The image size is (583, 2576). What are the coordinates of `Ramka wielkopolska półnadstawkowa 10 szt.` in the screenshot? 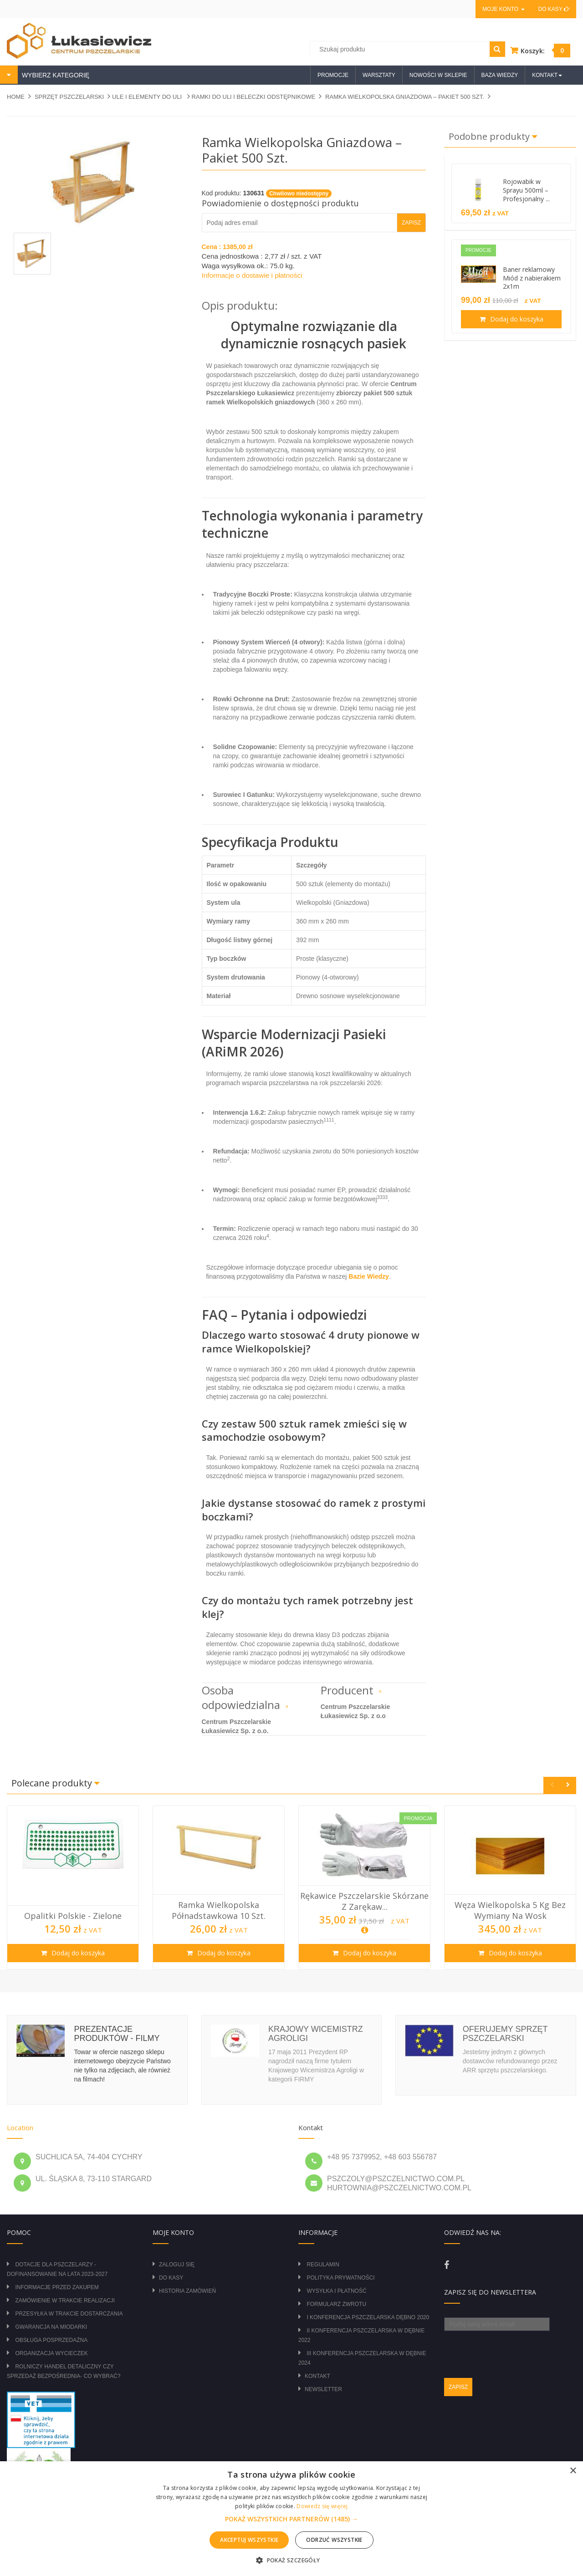 It's located at (219, 1910).